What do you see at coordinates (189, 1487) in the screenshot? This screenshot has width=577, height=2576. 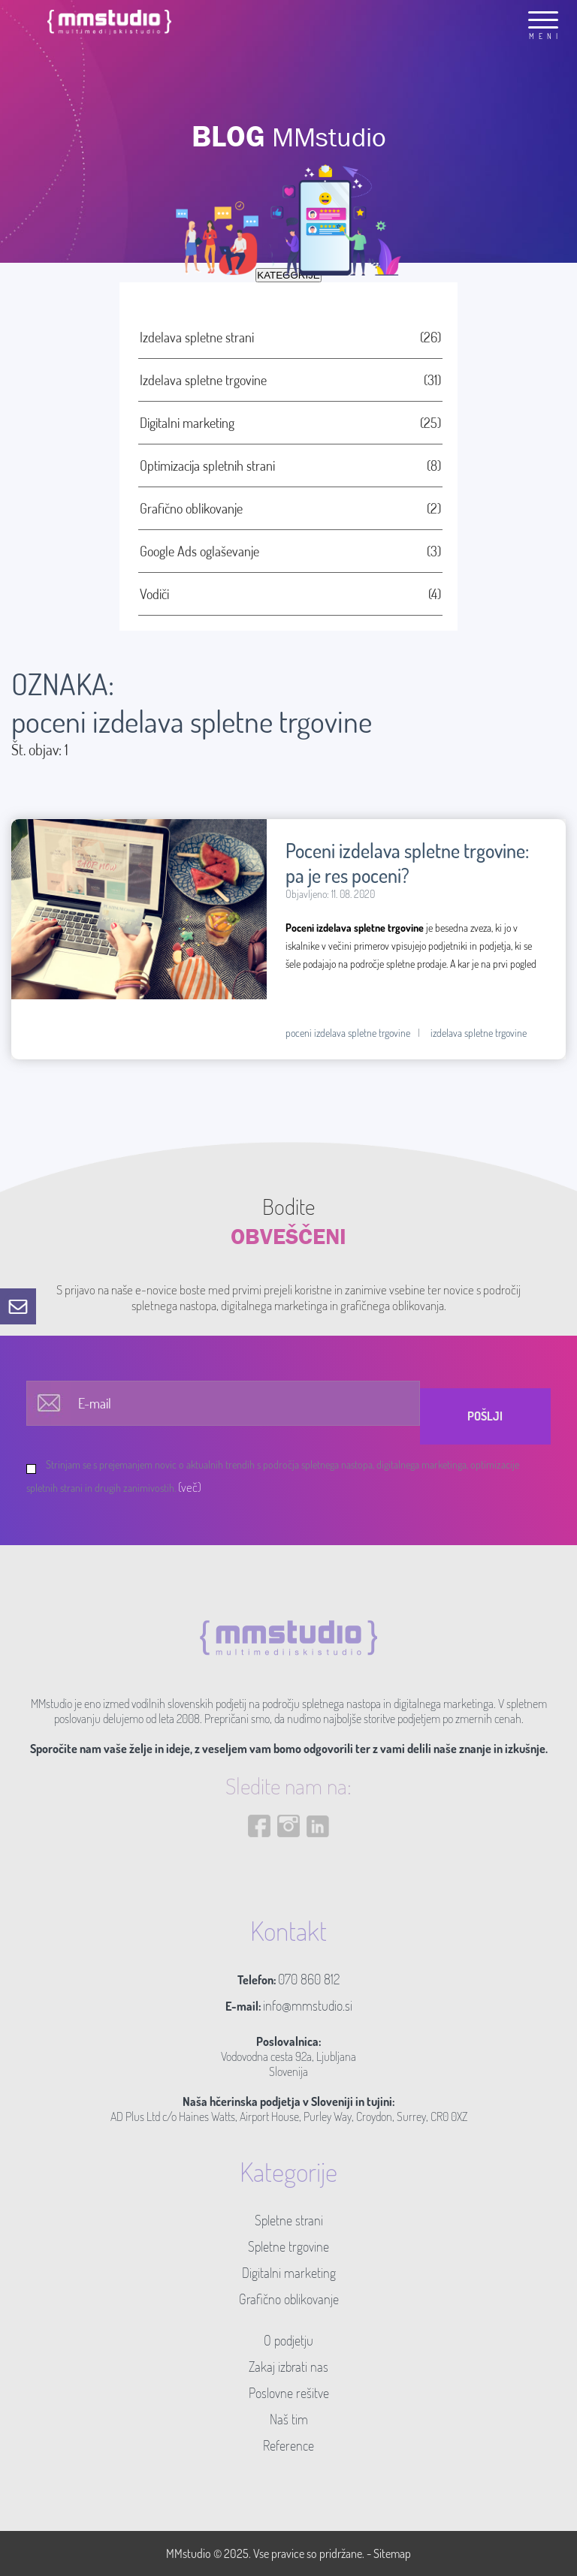 I see `(več)` at bounding box center [189, 1487].